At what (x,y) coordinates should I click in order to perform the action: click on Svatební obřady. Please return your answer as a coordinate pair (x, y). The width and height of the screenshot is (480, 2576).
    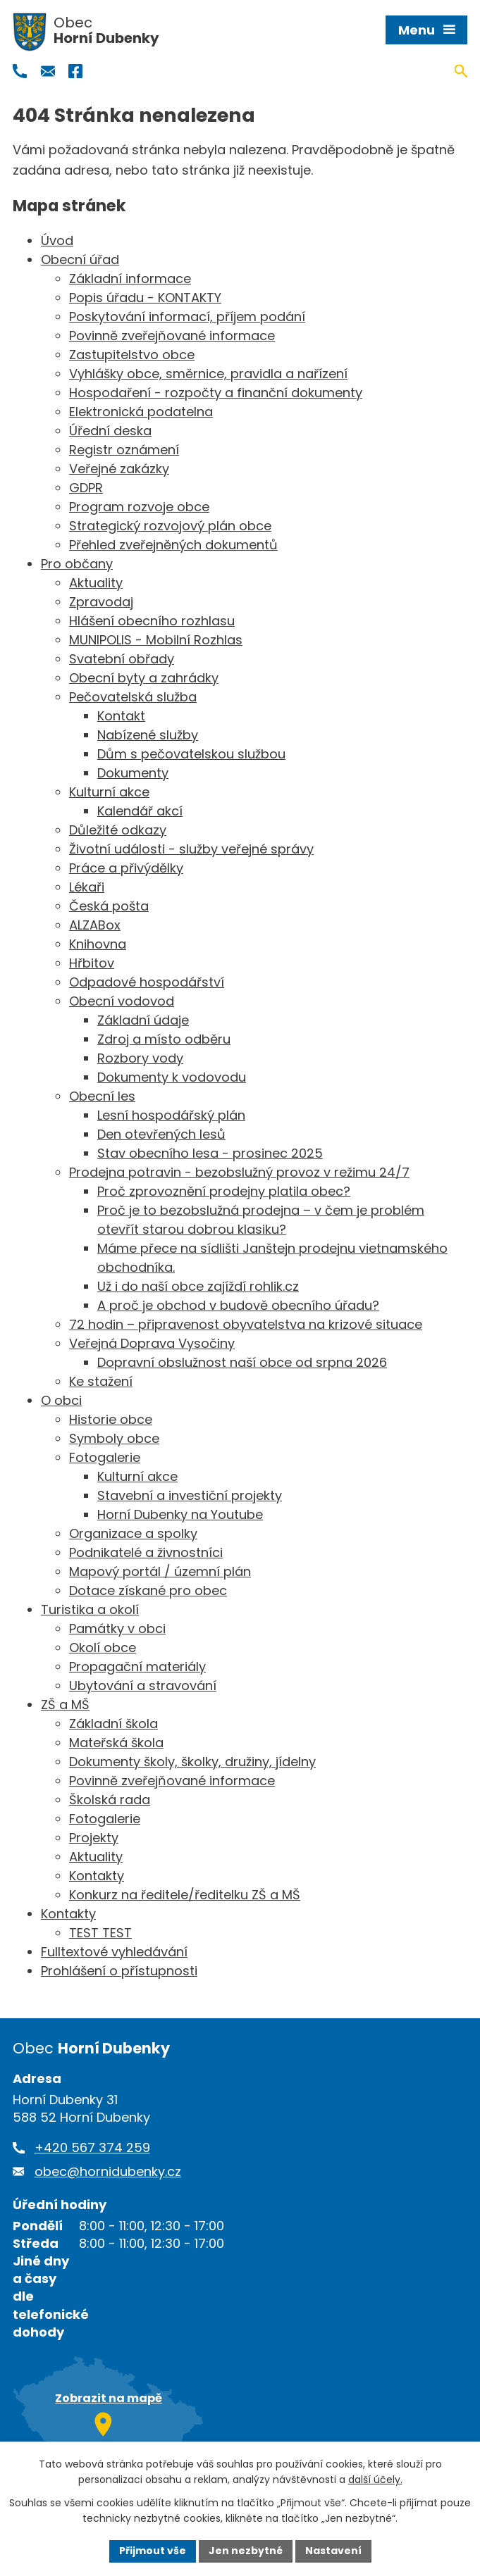
    Looking at the image, I should click on (121, 659).